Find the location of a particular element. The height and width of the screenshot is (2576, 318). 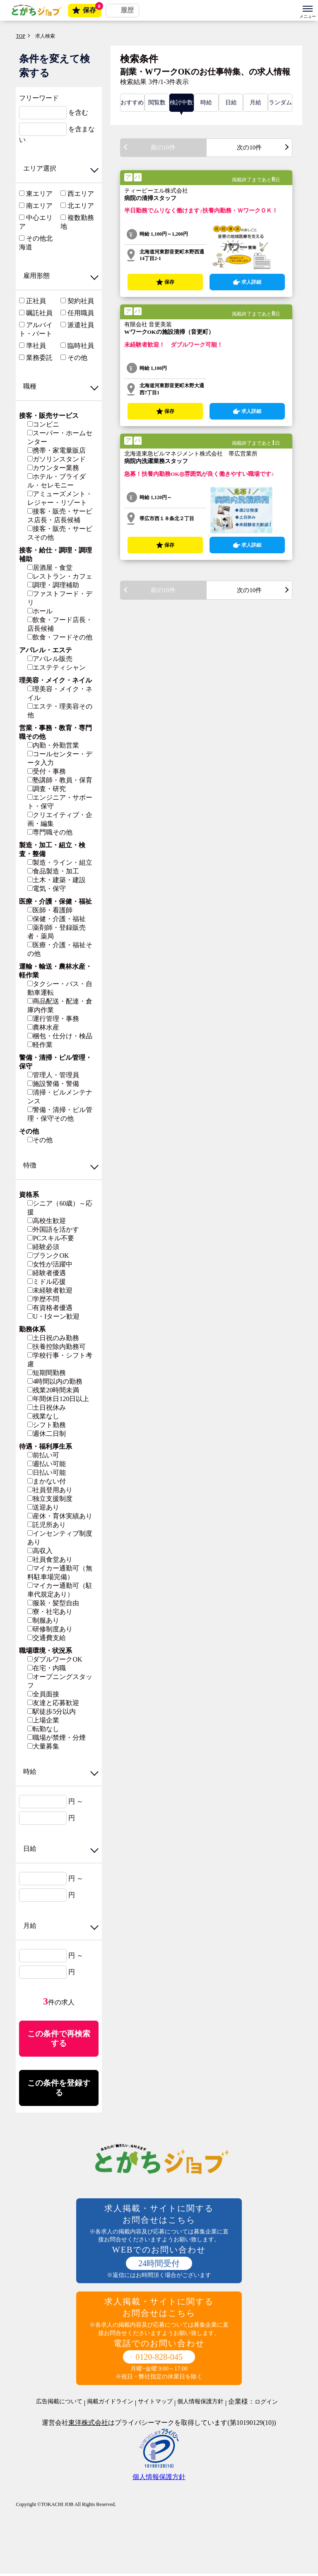

携帯・家電量販店 is located at coordinates (56, 450).